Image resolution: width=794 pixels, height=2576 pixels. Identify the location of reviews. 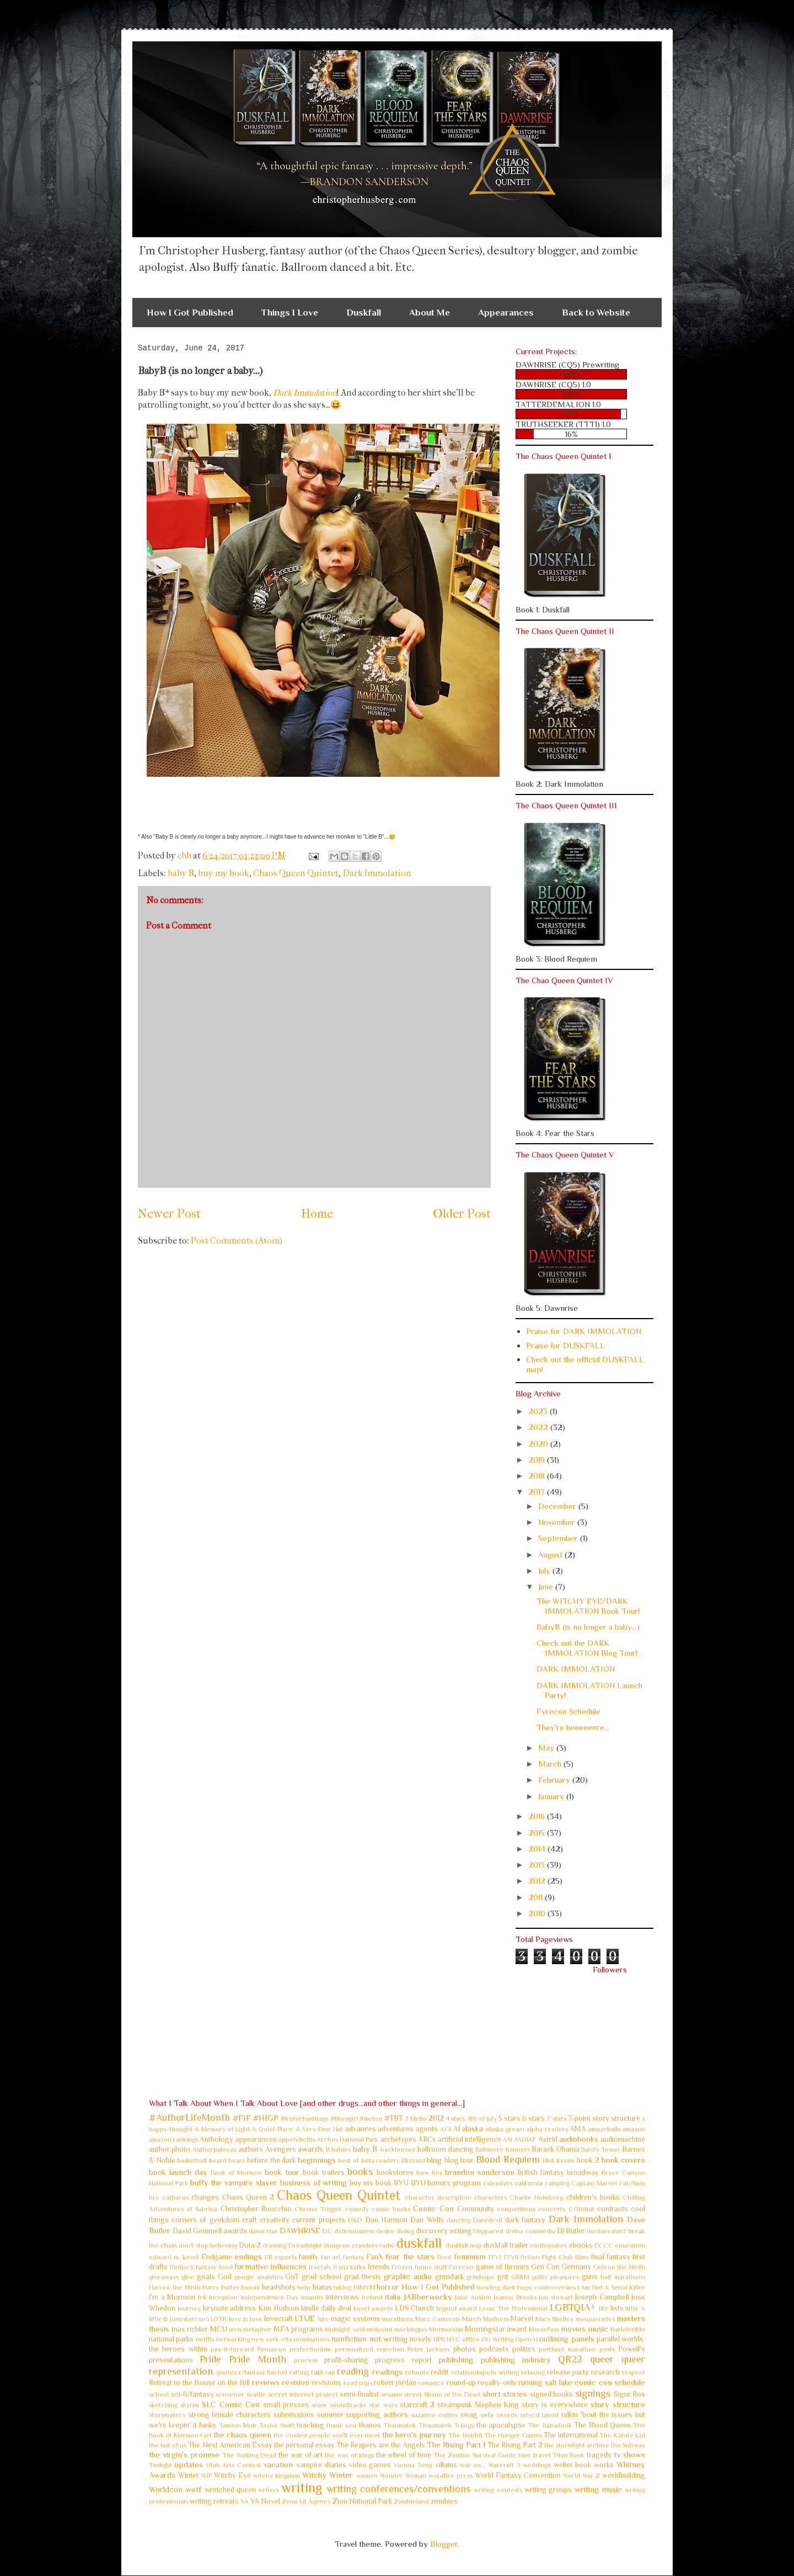
(266, 2382).